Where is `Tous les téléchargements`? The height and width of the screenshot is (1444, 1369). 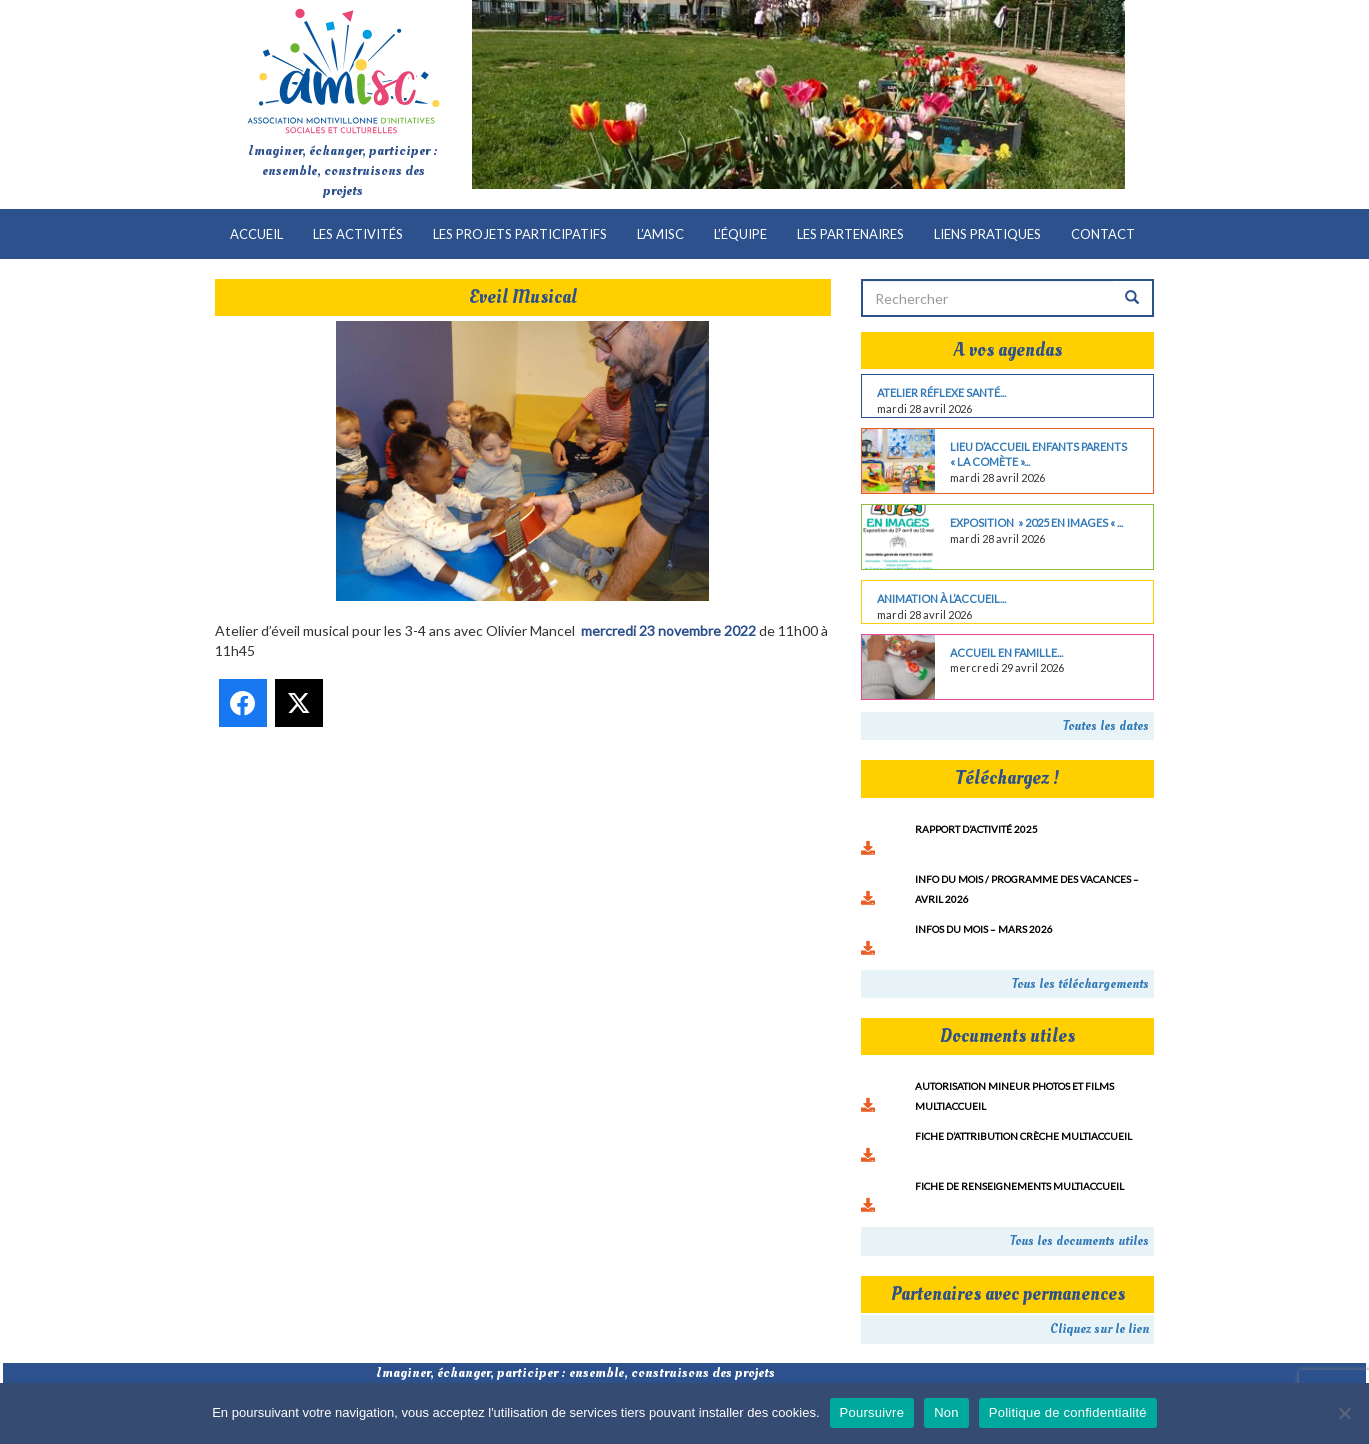 Tous les téléchargements is located at coordinates (1080, 984).